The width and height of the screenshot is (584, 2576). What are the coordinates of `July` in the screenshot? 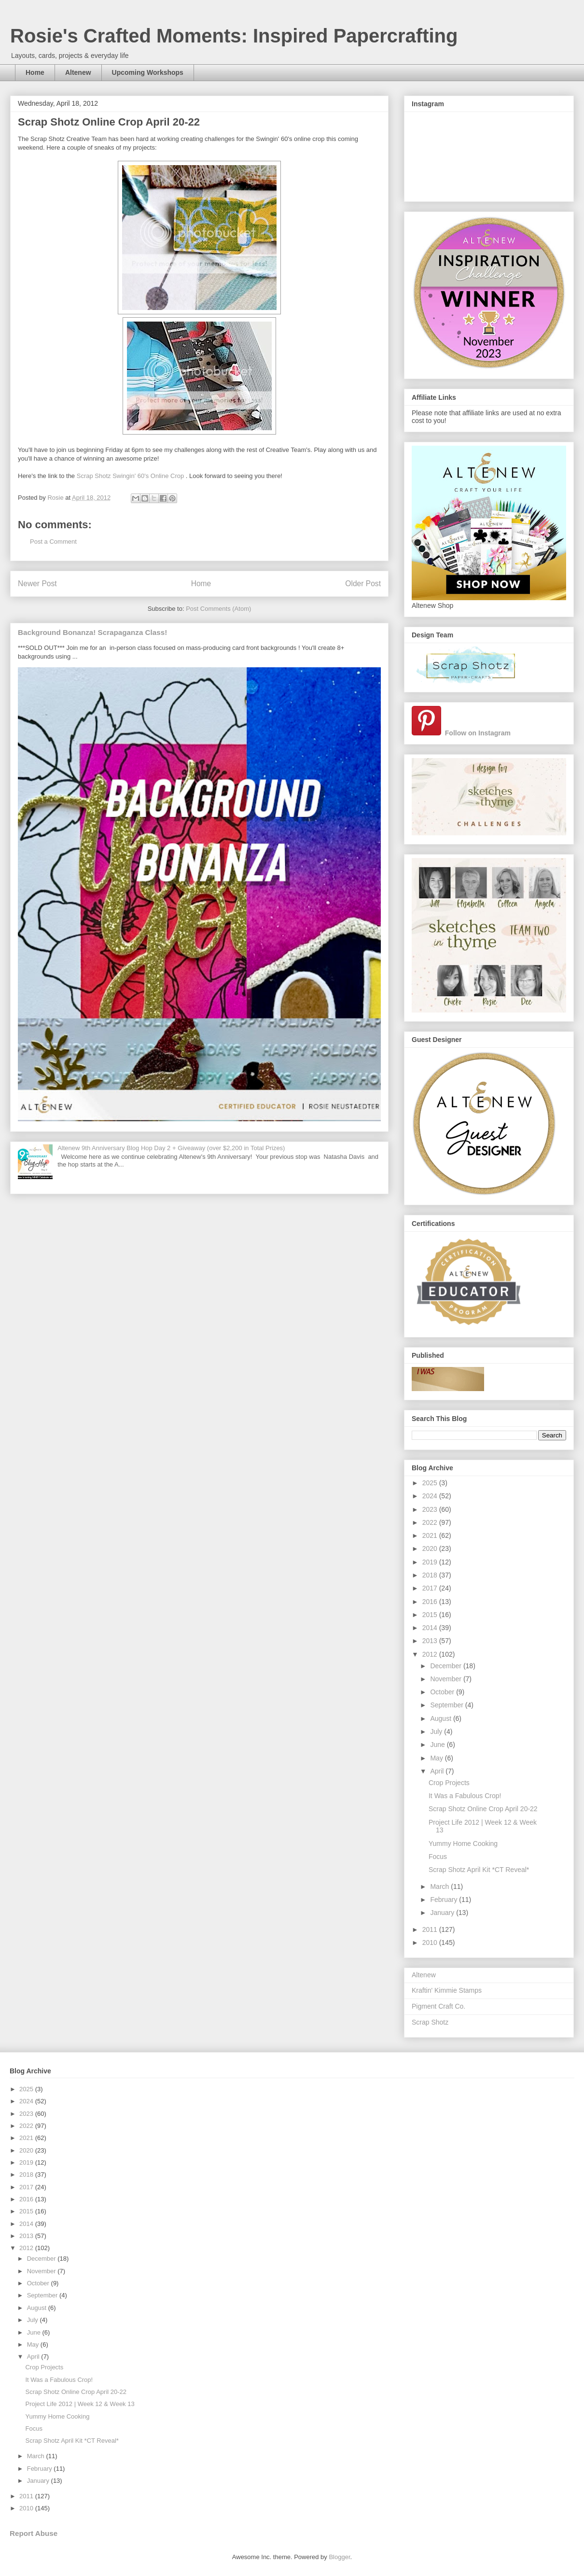 It's located at (437, 1731).